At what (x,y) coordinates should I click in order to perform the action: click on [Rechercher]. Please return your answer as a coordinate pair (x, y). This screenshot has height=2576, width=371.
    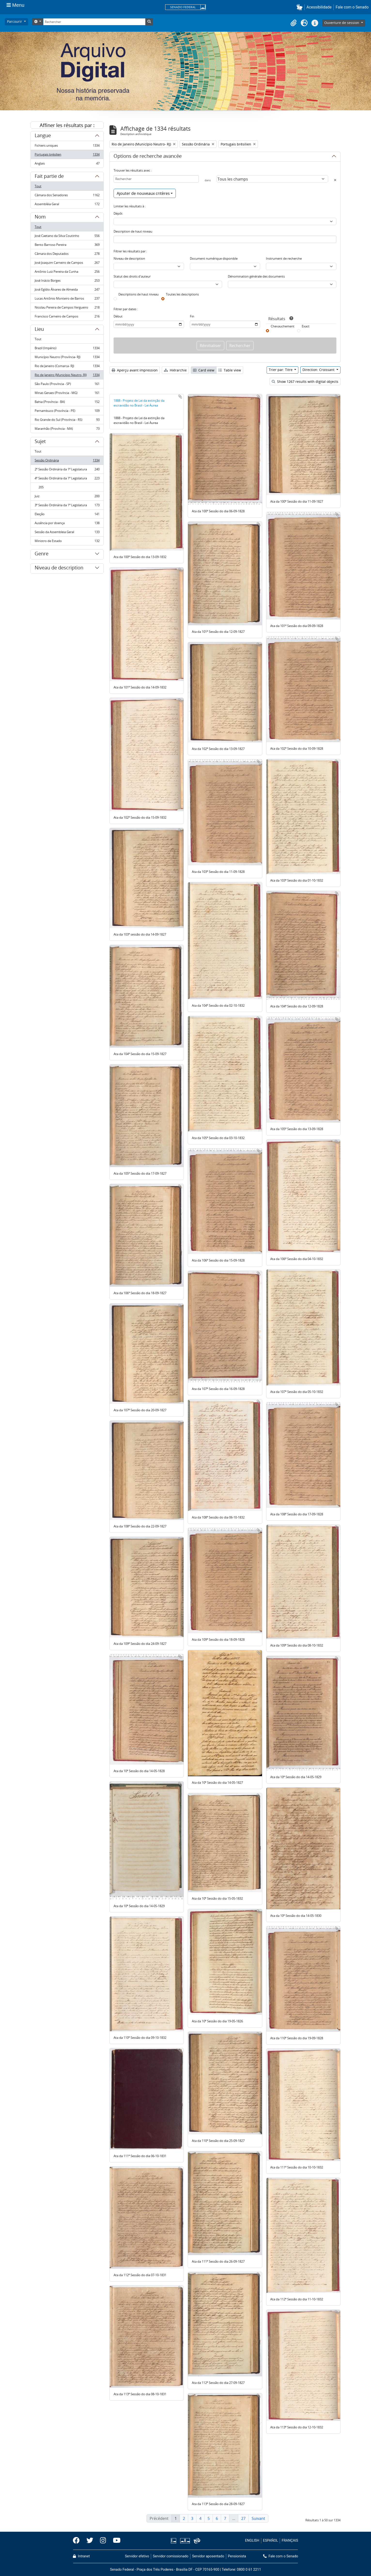
    Looking at the image, I should click on (94, 21).